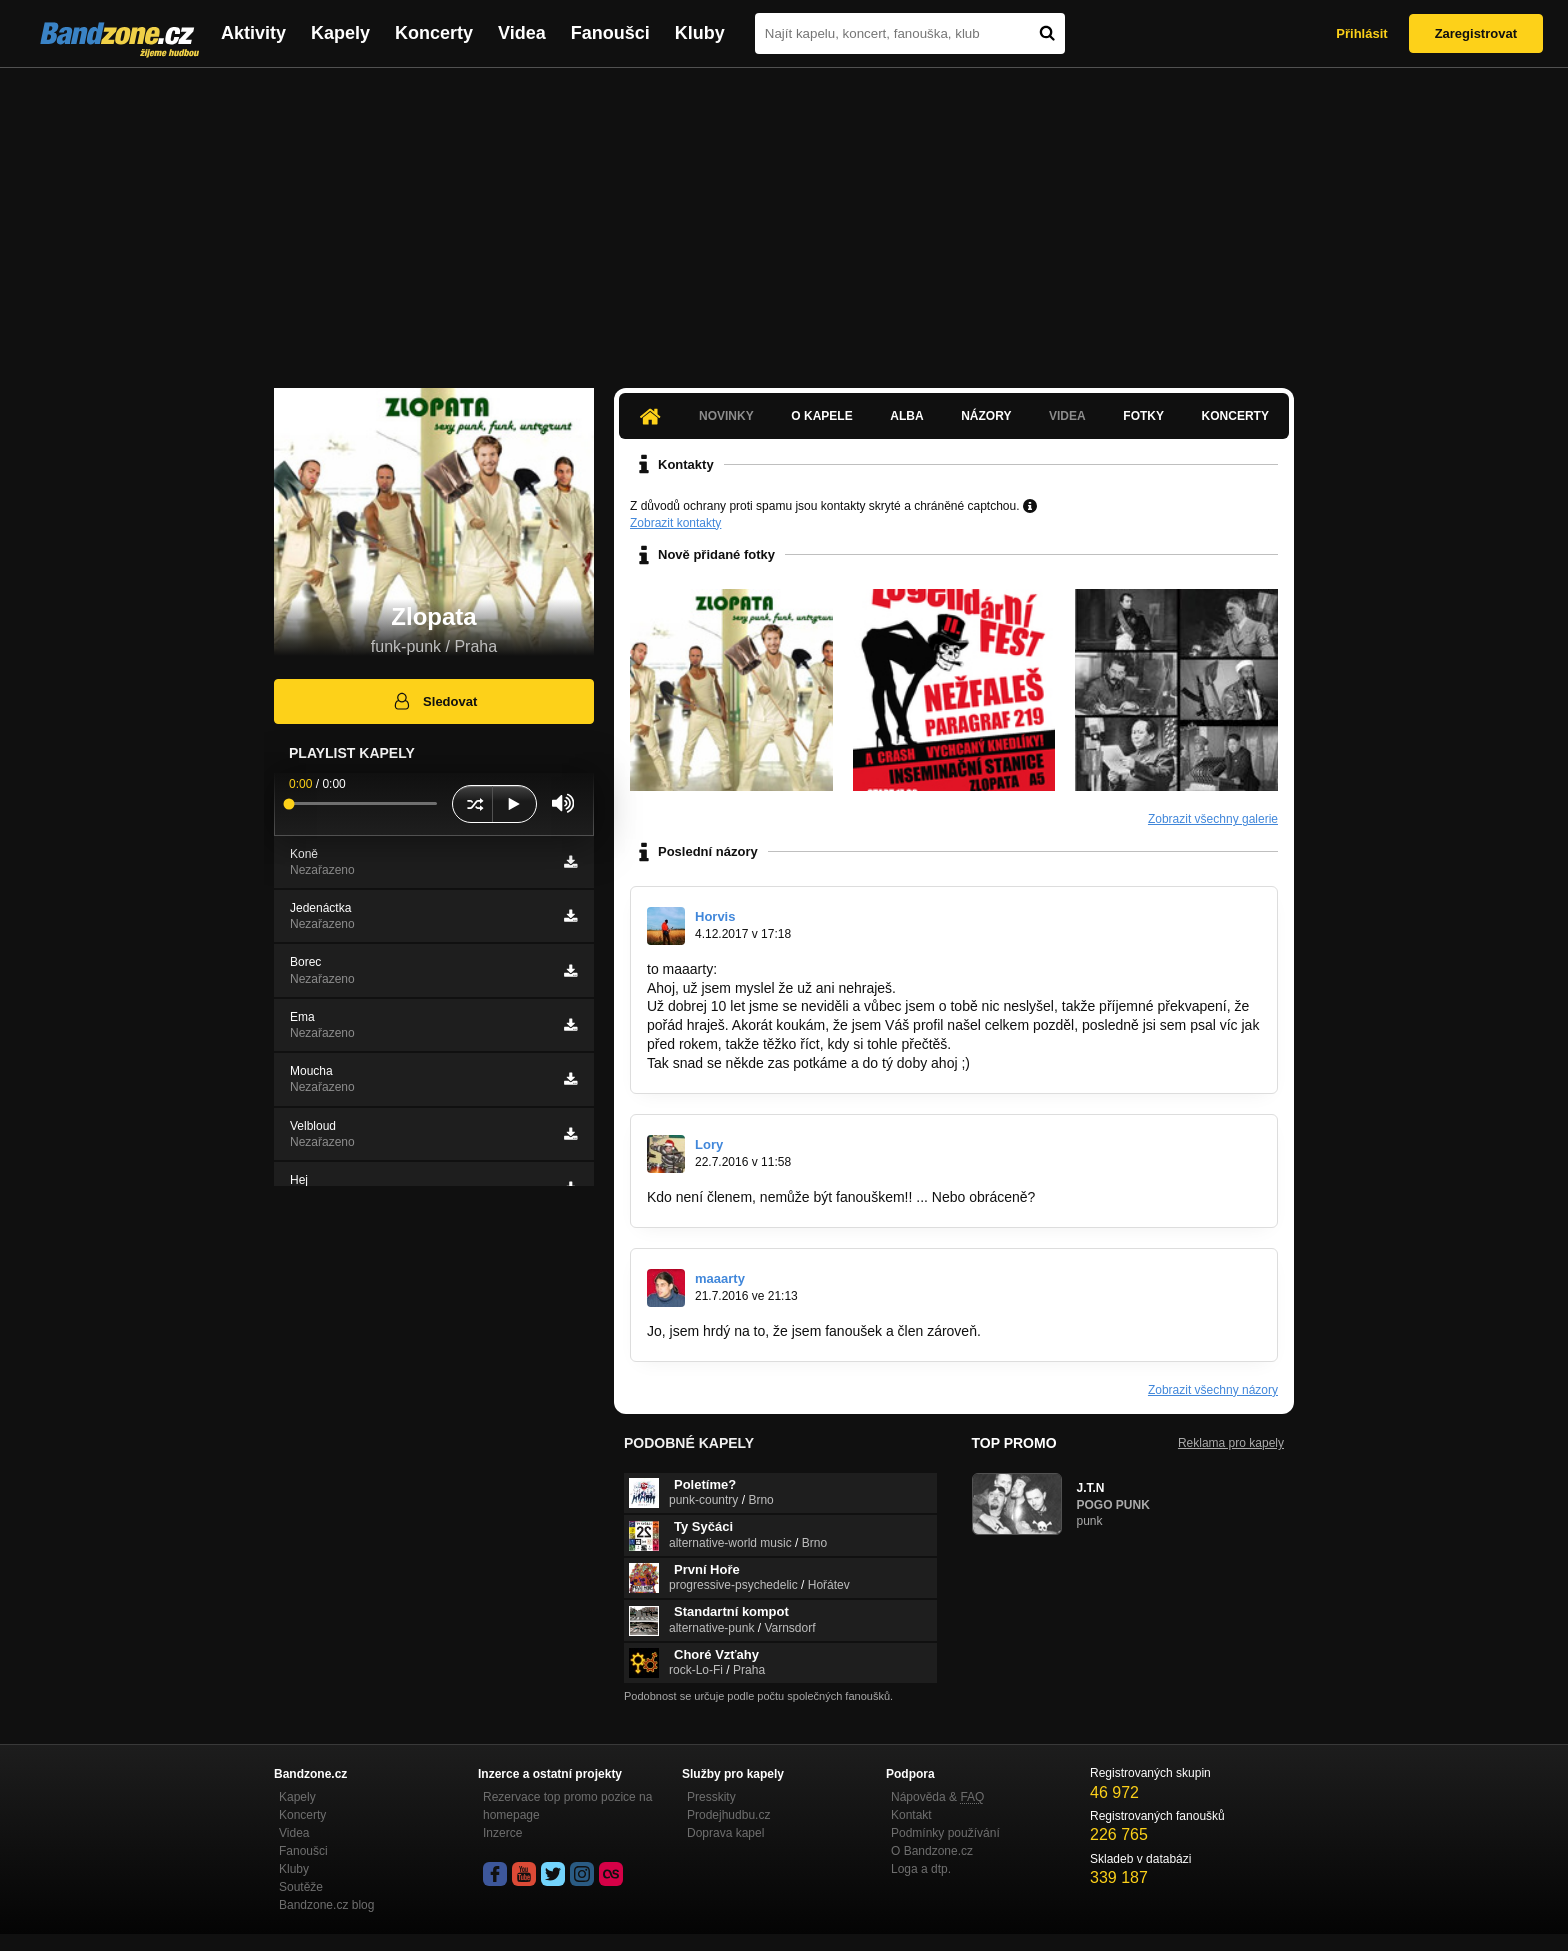  Describe the element at coordinates (937, 1797) in the screenshot. I see `Nápověda &` at that location.